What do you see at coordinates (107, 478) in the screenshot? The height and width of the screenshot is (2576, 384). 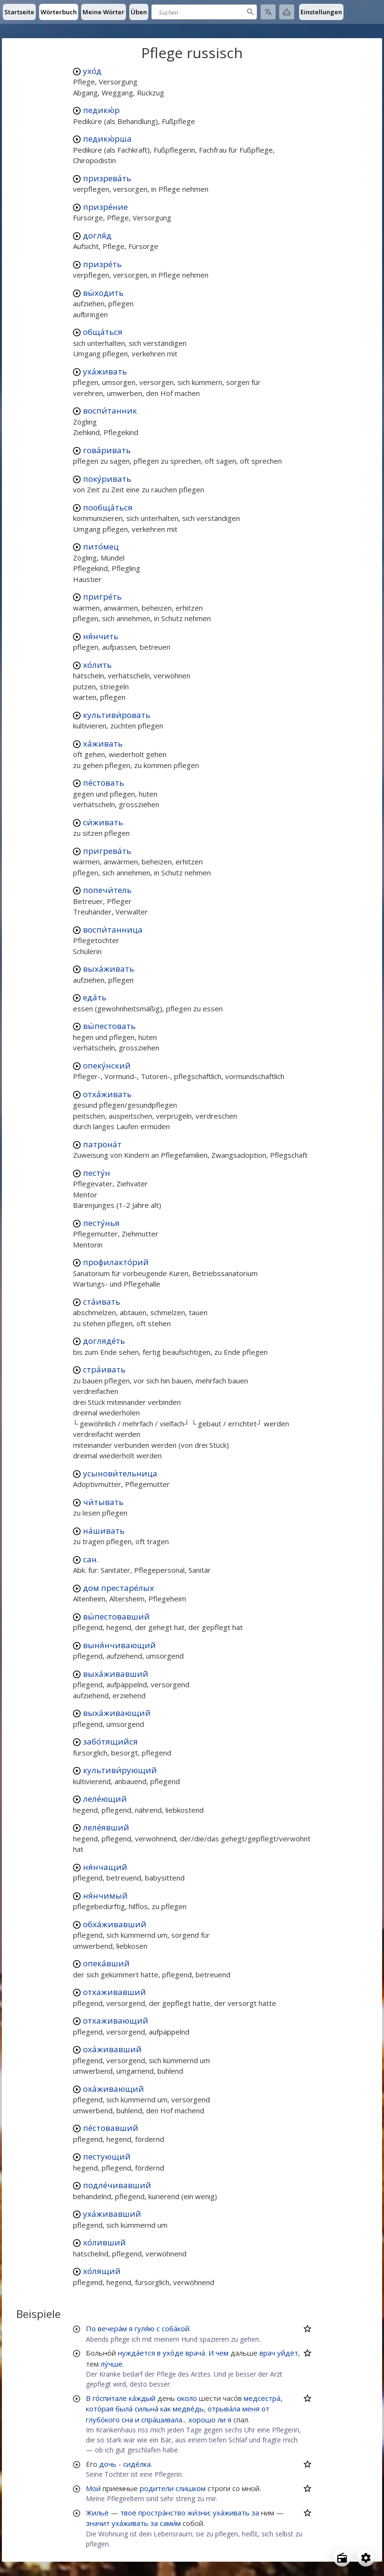 I see `поку́ривать` at bounding box center [107, 478].